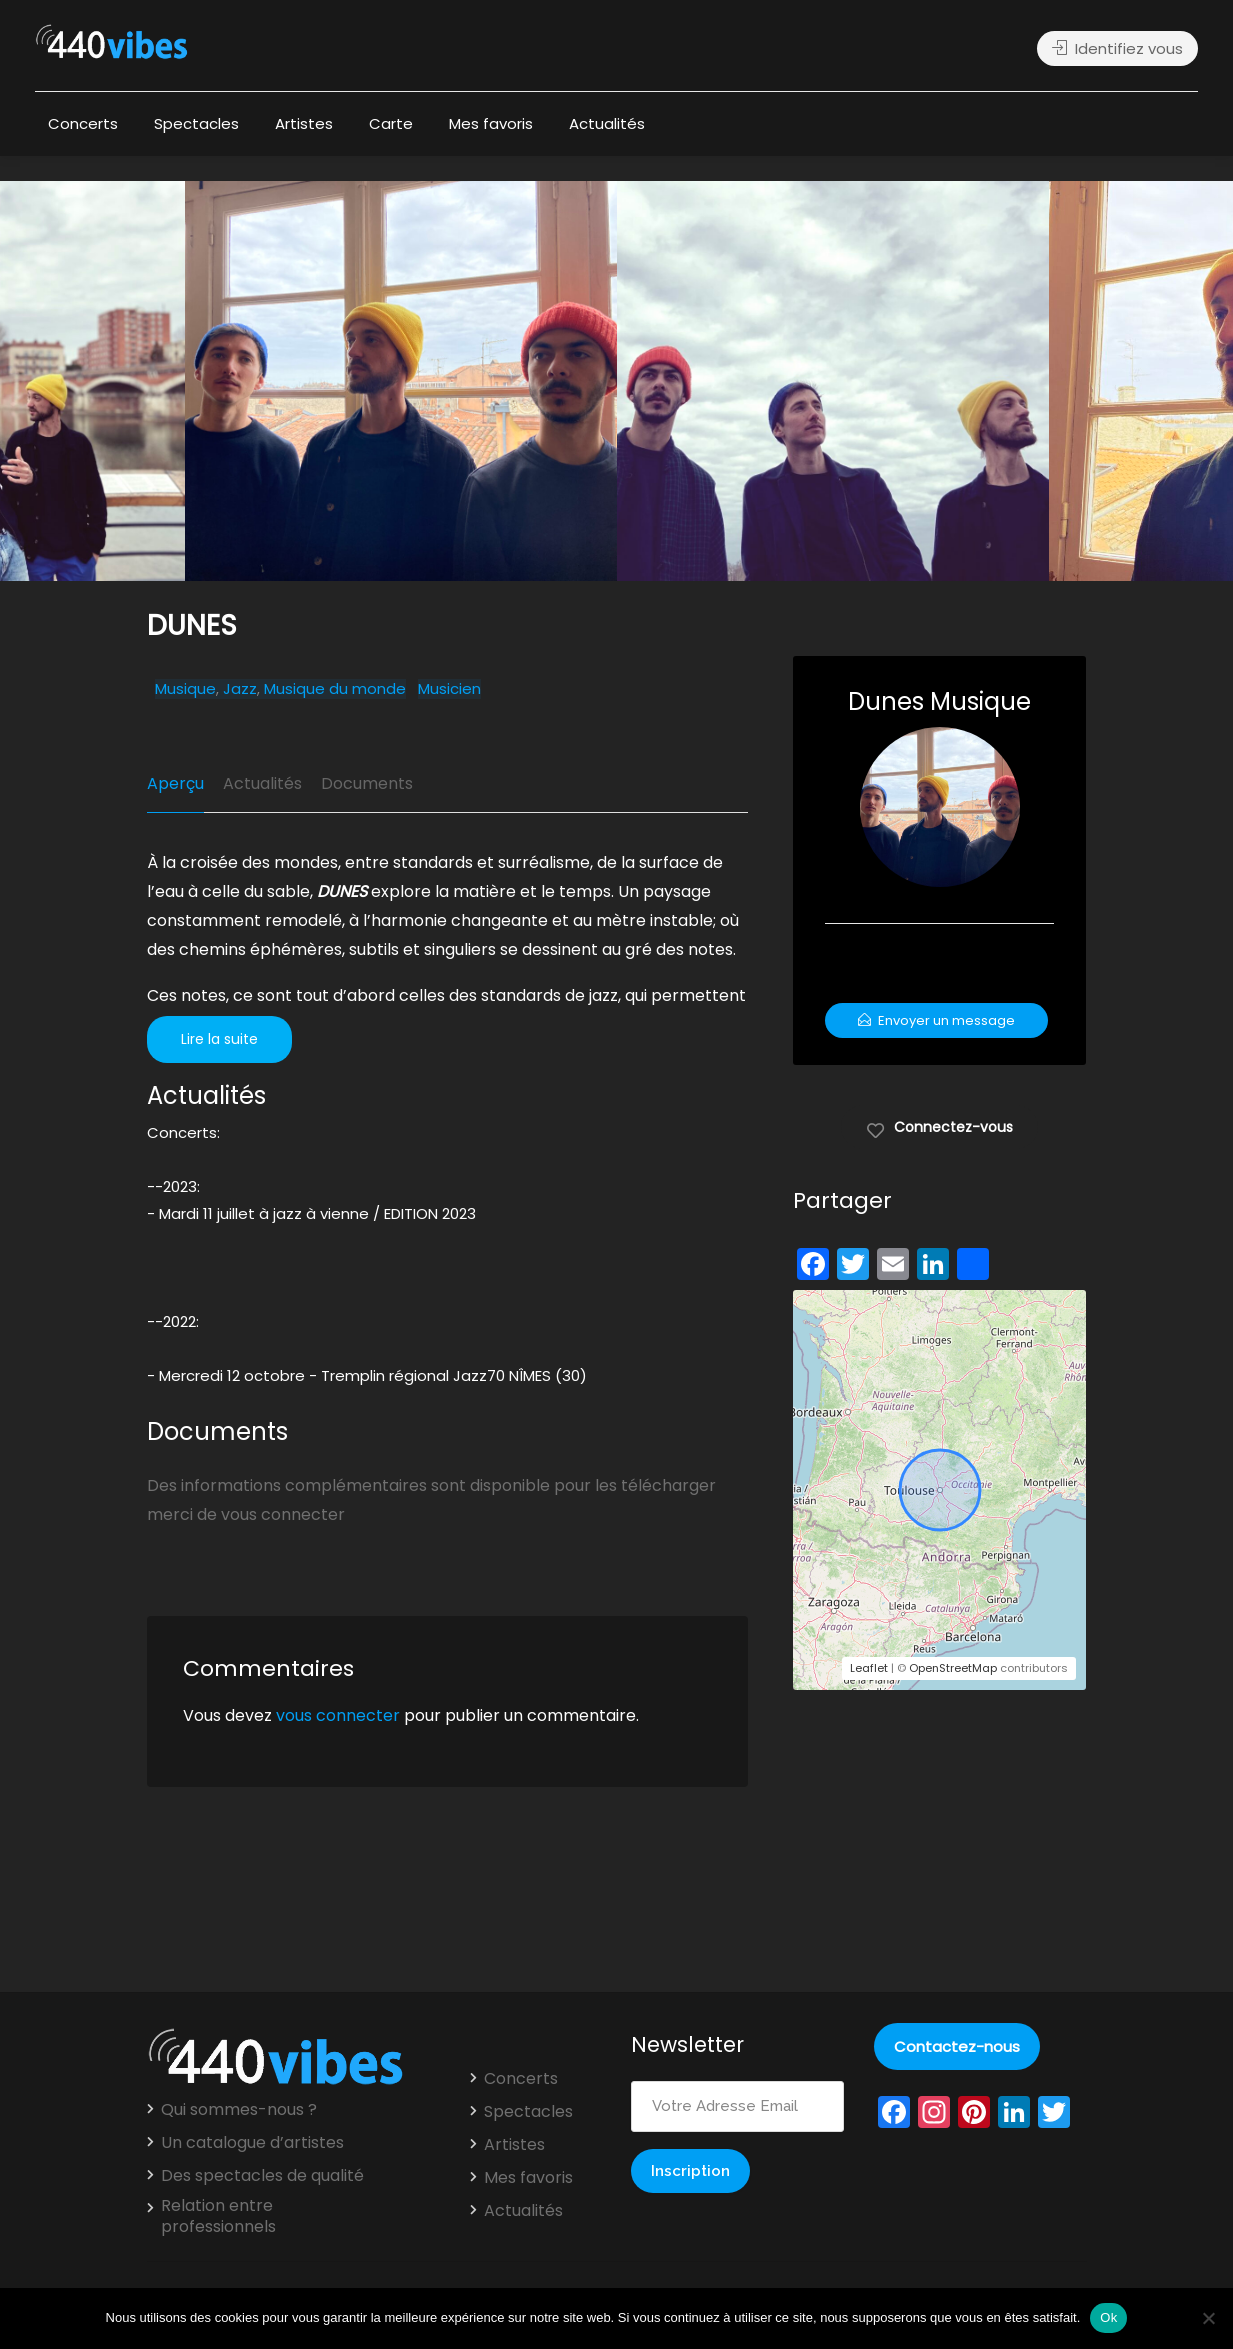  What do you see at coordinates (262, 2176) in the screenshot?
I see `Des spectacles de qualité` at bounding box center [262, 2176].